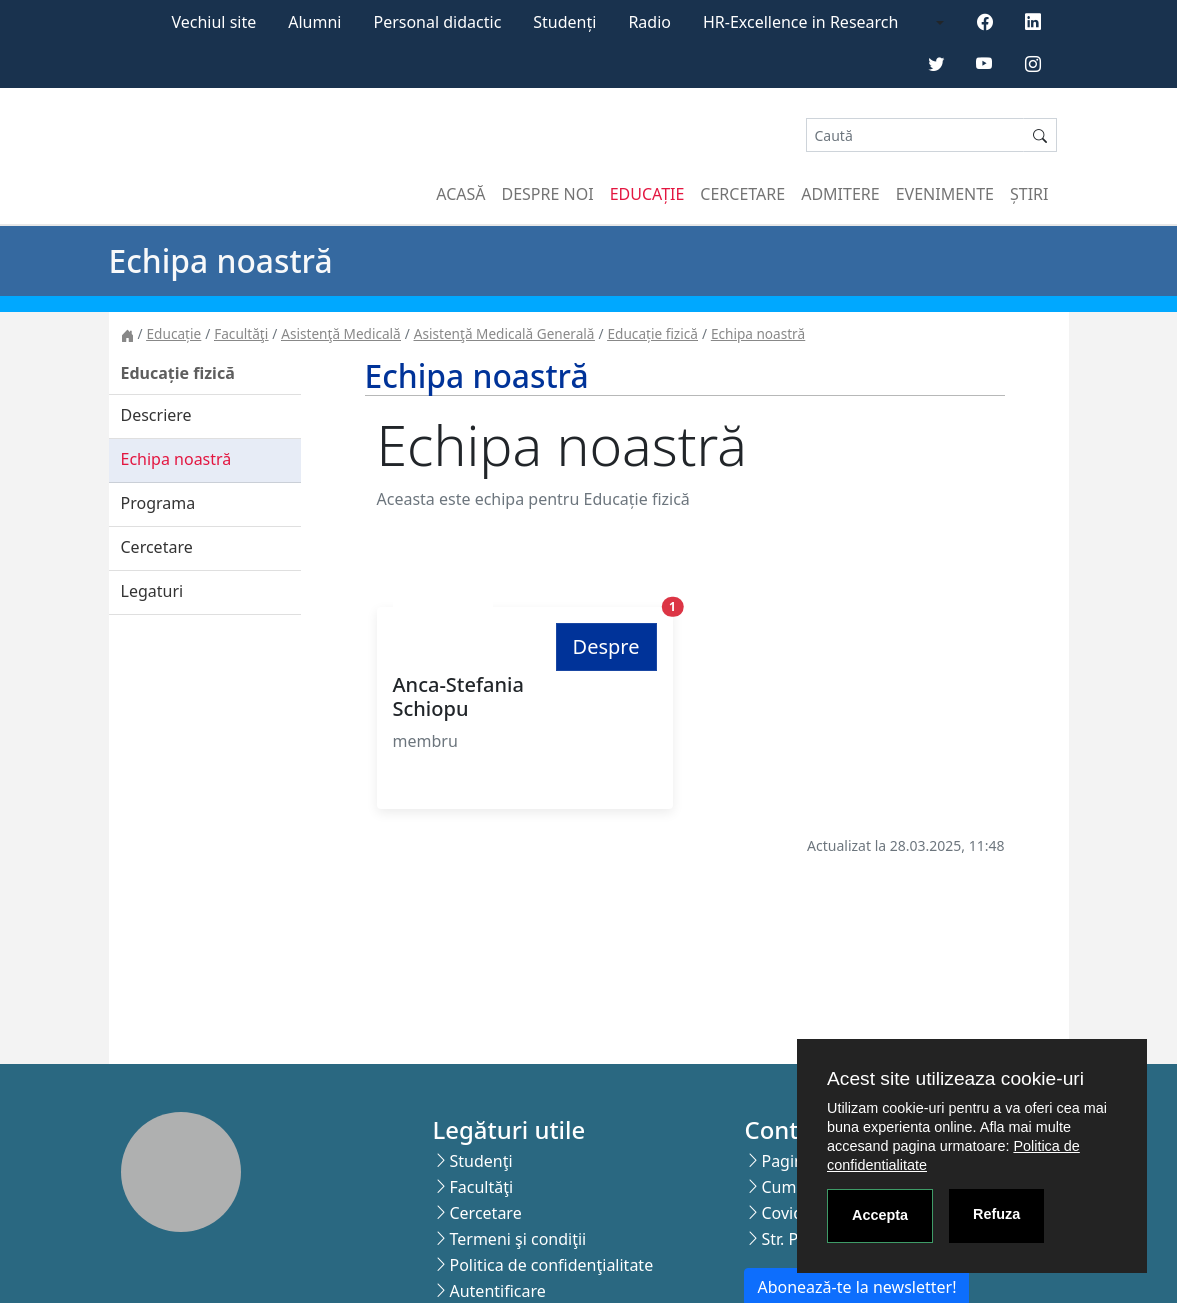 This screenshot has height=1303, width=1177. Describe the element at coordinates (653, 333) in the screenshot. I see `Educație fizică` at that location.